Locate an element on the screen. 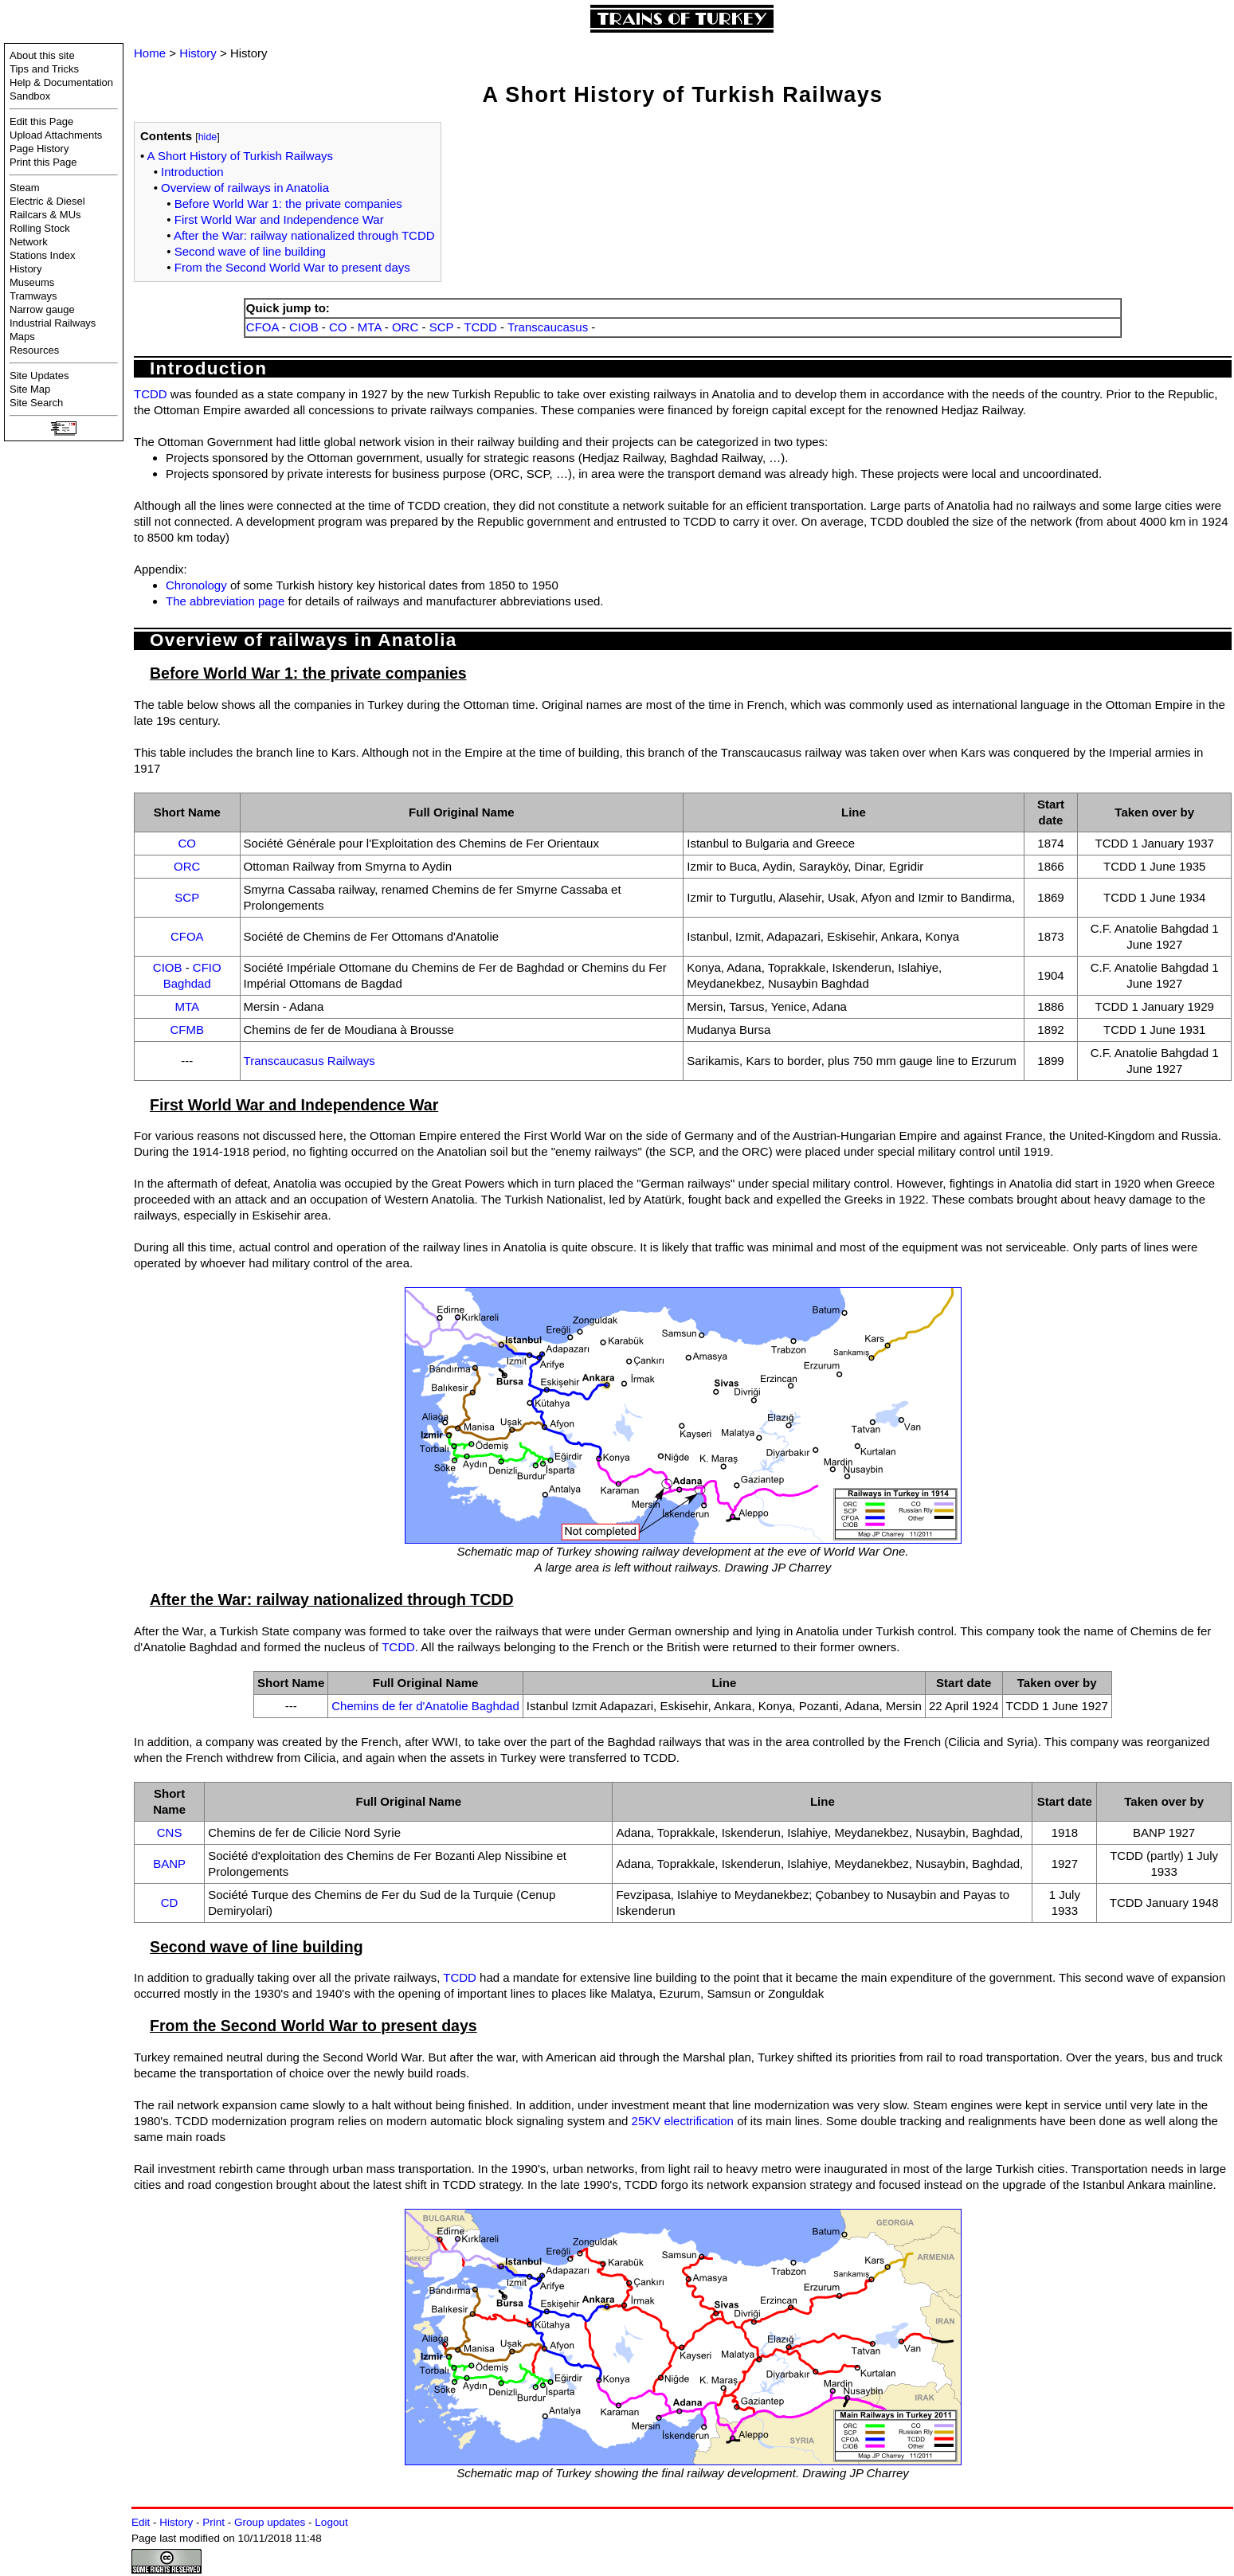 This screenshot has height=2576, width=1234. Narrow gauge is located at coordinates (42, 309).